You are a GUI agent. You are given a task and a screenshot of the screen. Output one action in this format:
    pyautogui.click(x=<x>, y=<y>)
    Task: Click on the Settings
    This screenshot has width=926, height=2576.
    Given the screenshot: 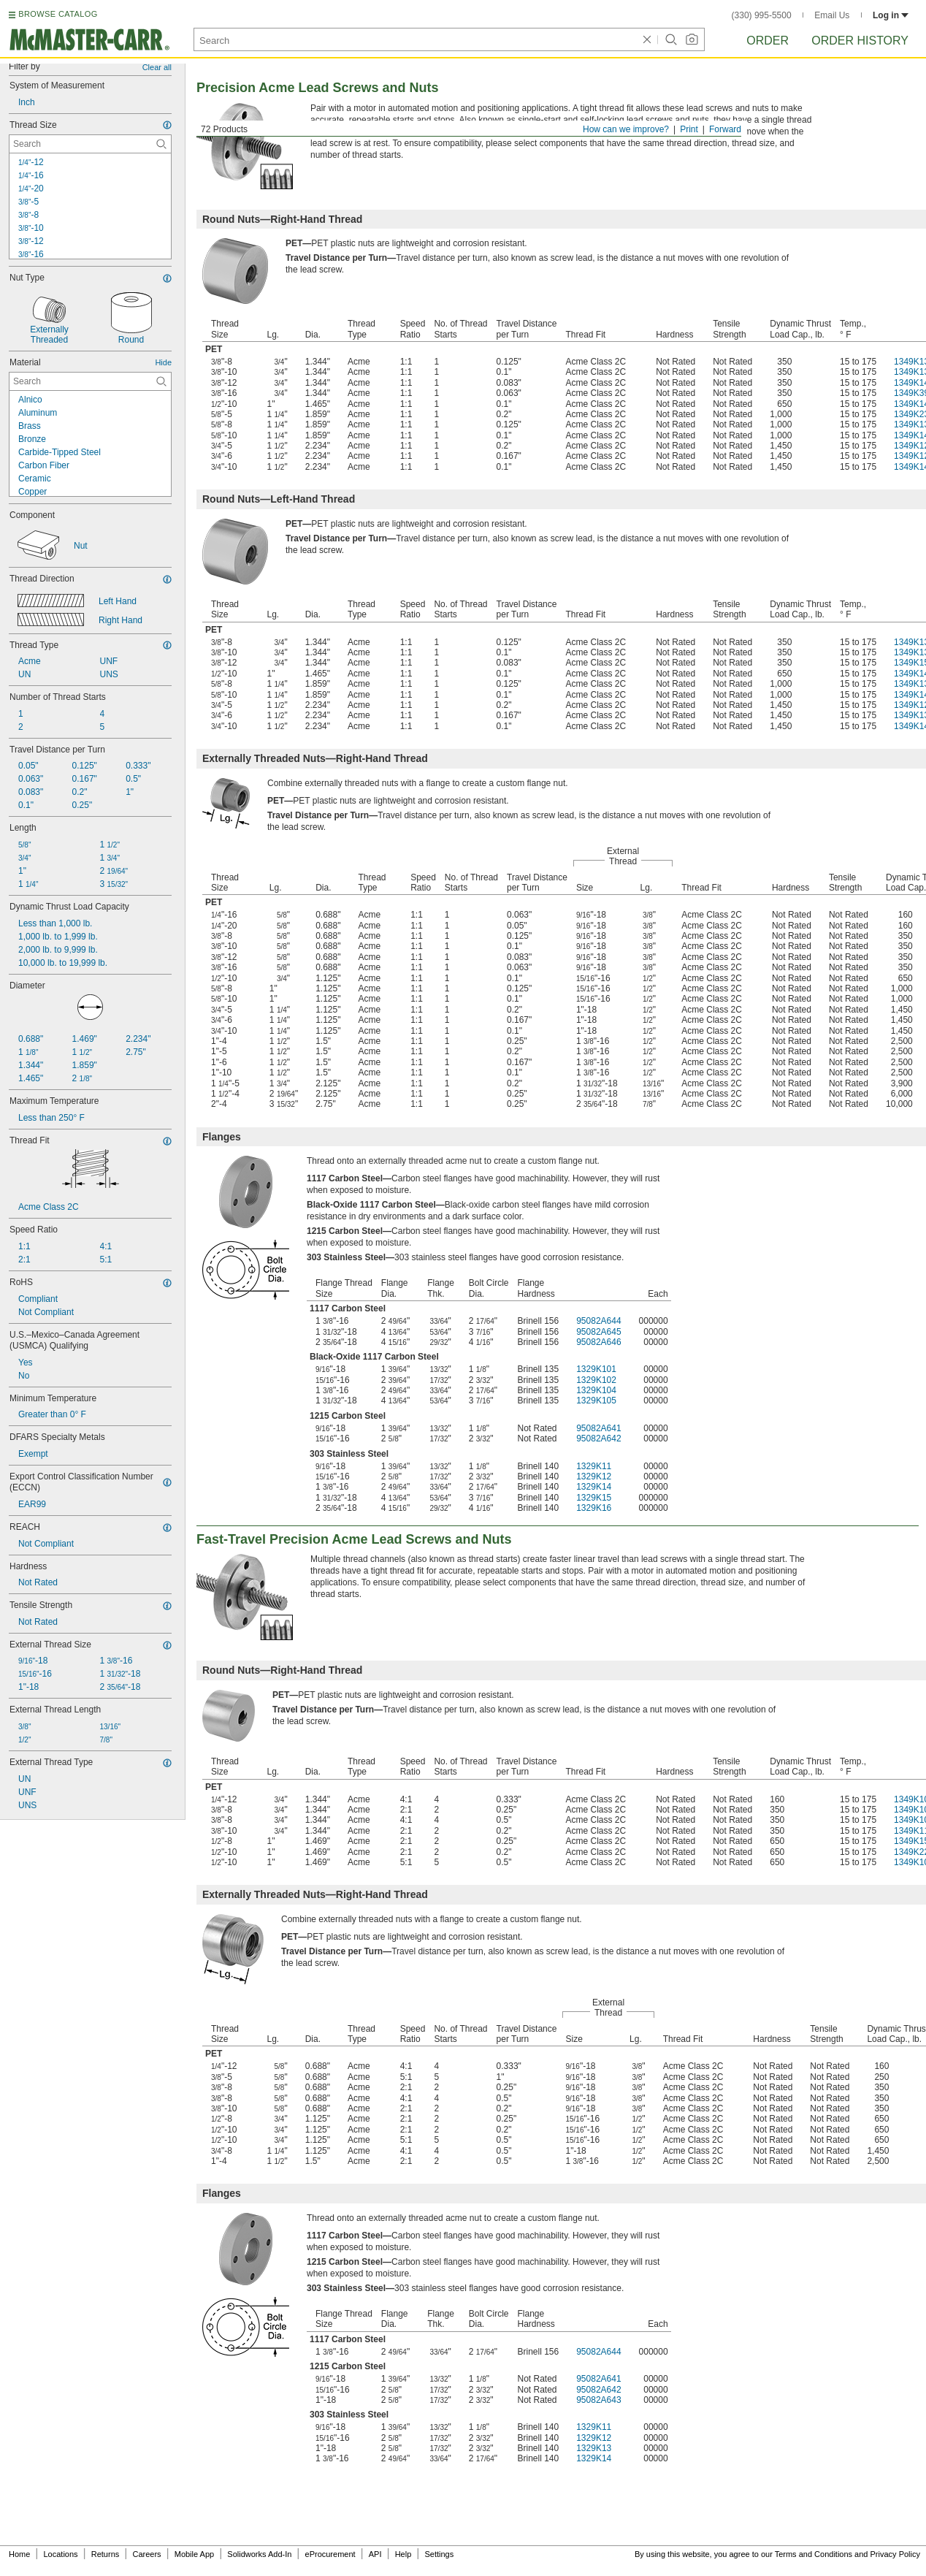 What is the action you would take?
    pyautogui.click(x=439, y=2554)
    